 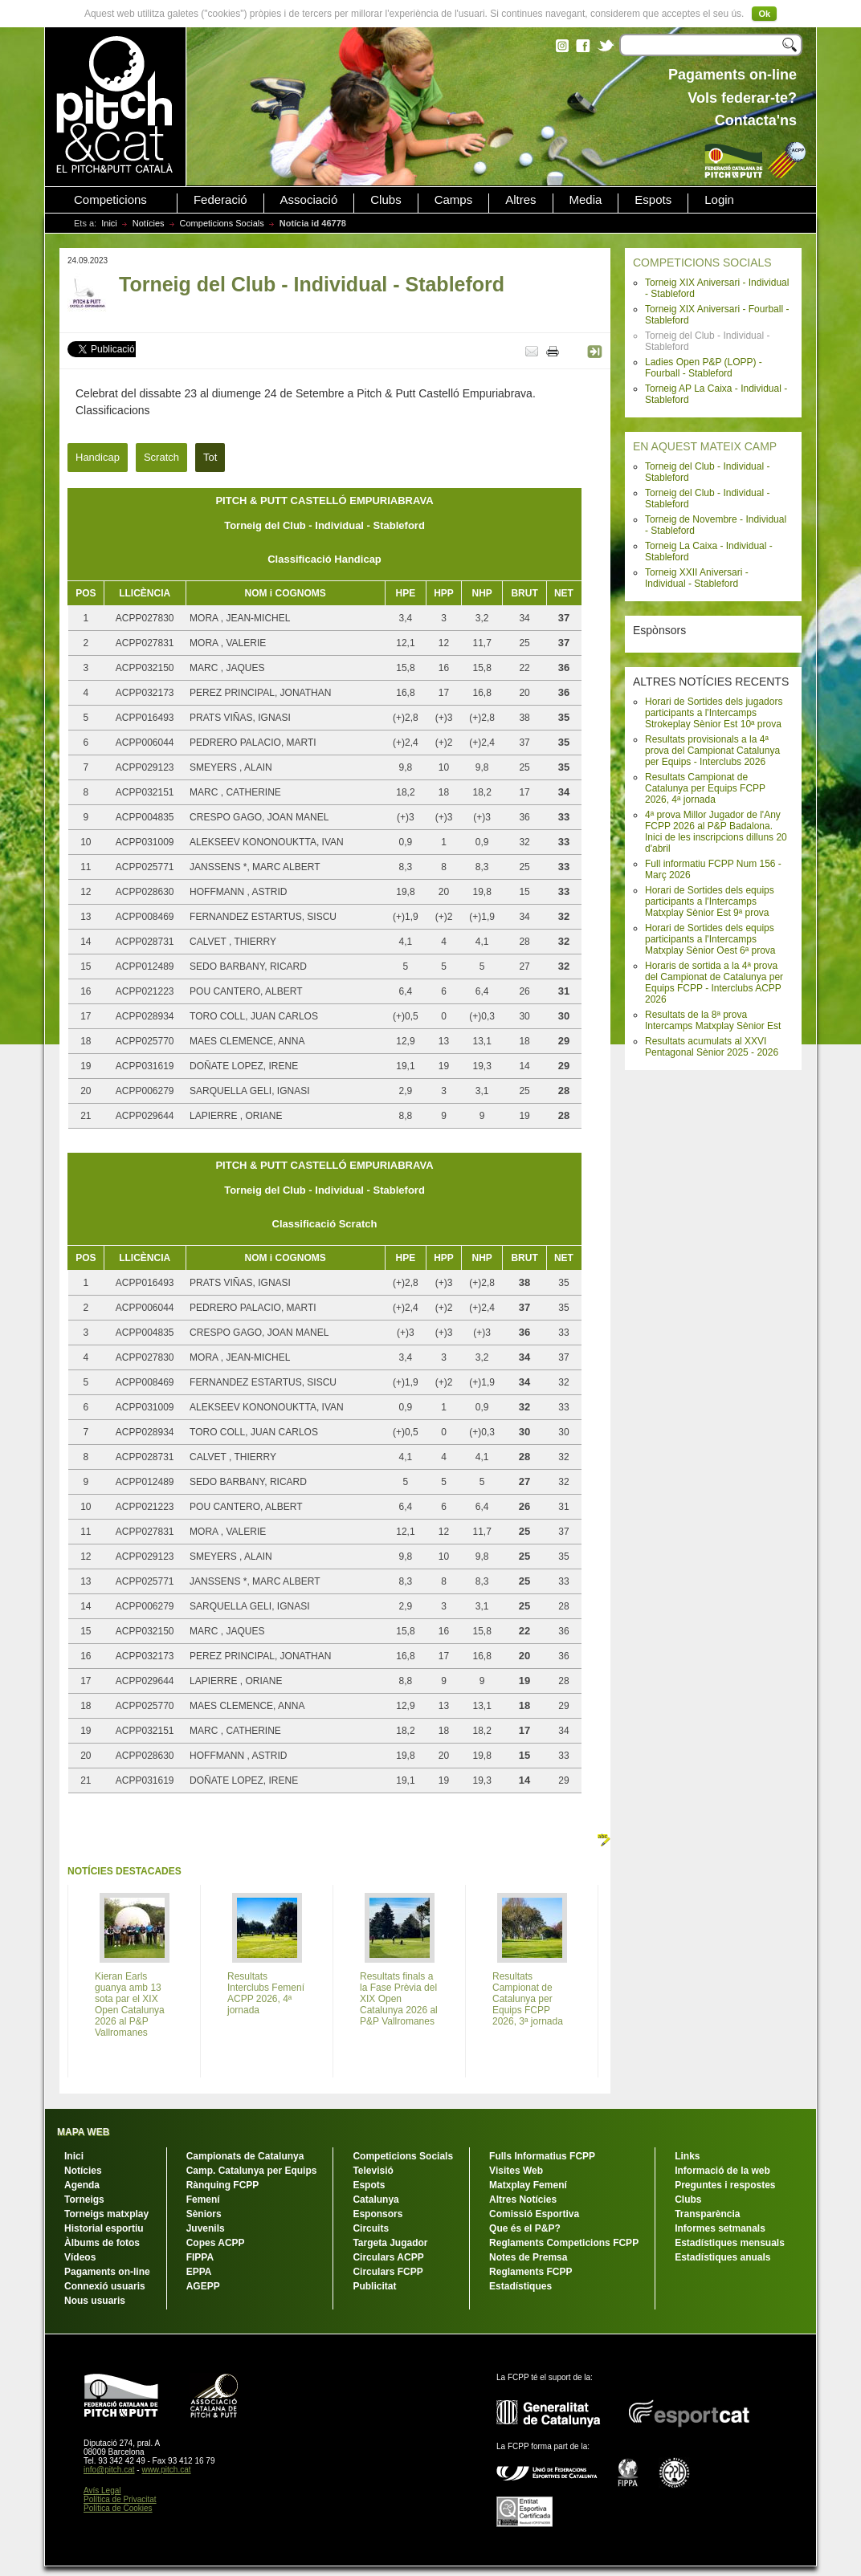 I want to click on Associació, so click(x=309, y=199).